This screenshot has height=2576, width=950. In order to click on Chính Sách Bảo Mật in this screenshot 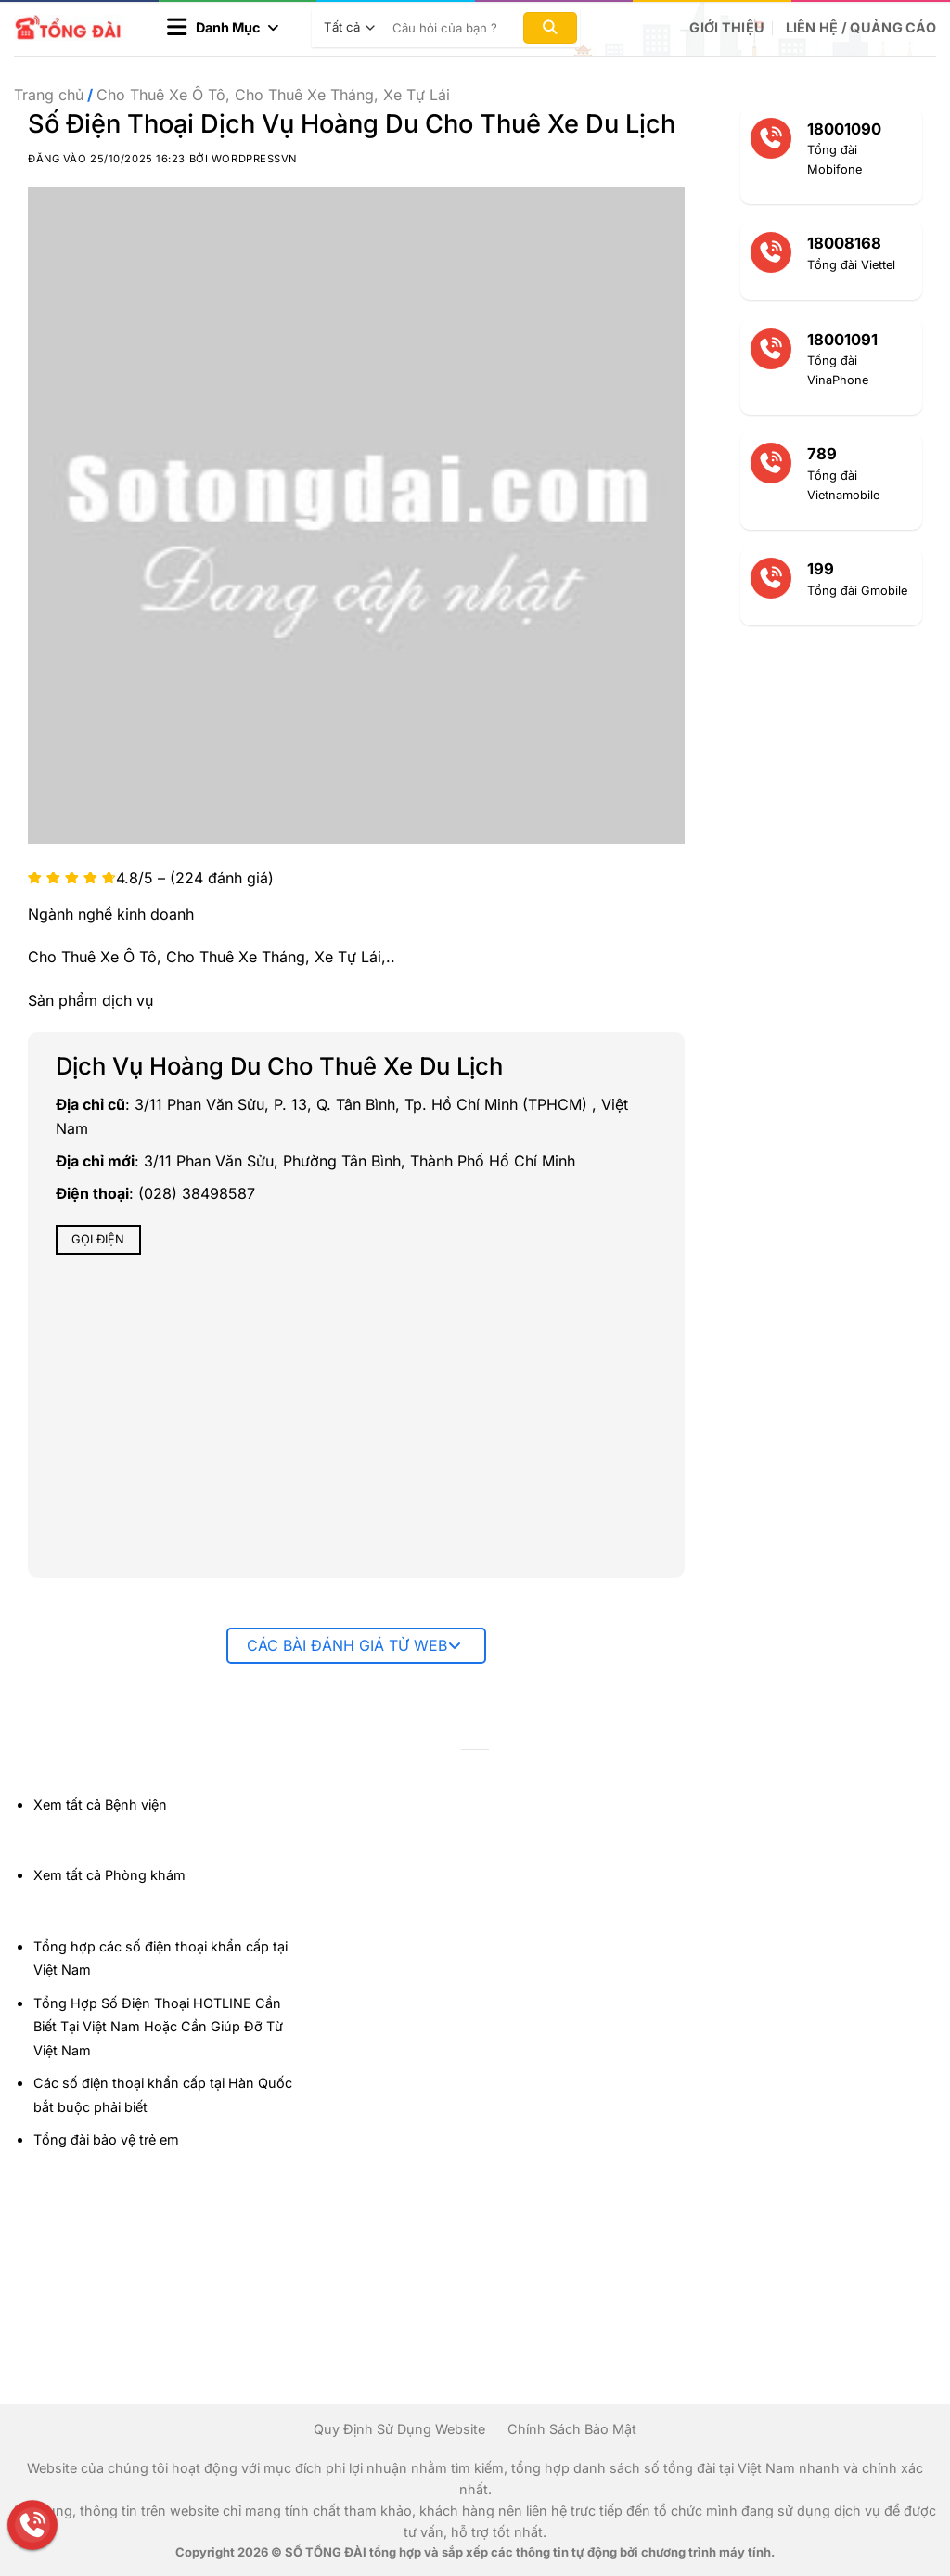, I will do `click(571, 2429)`.